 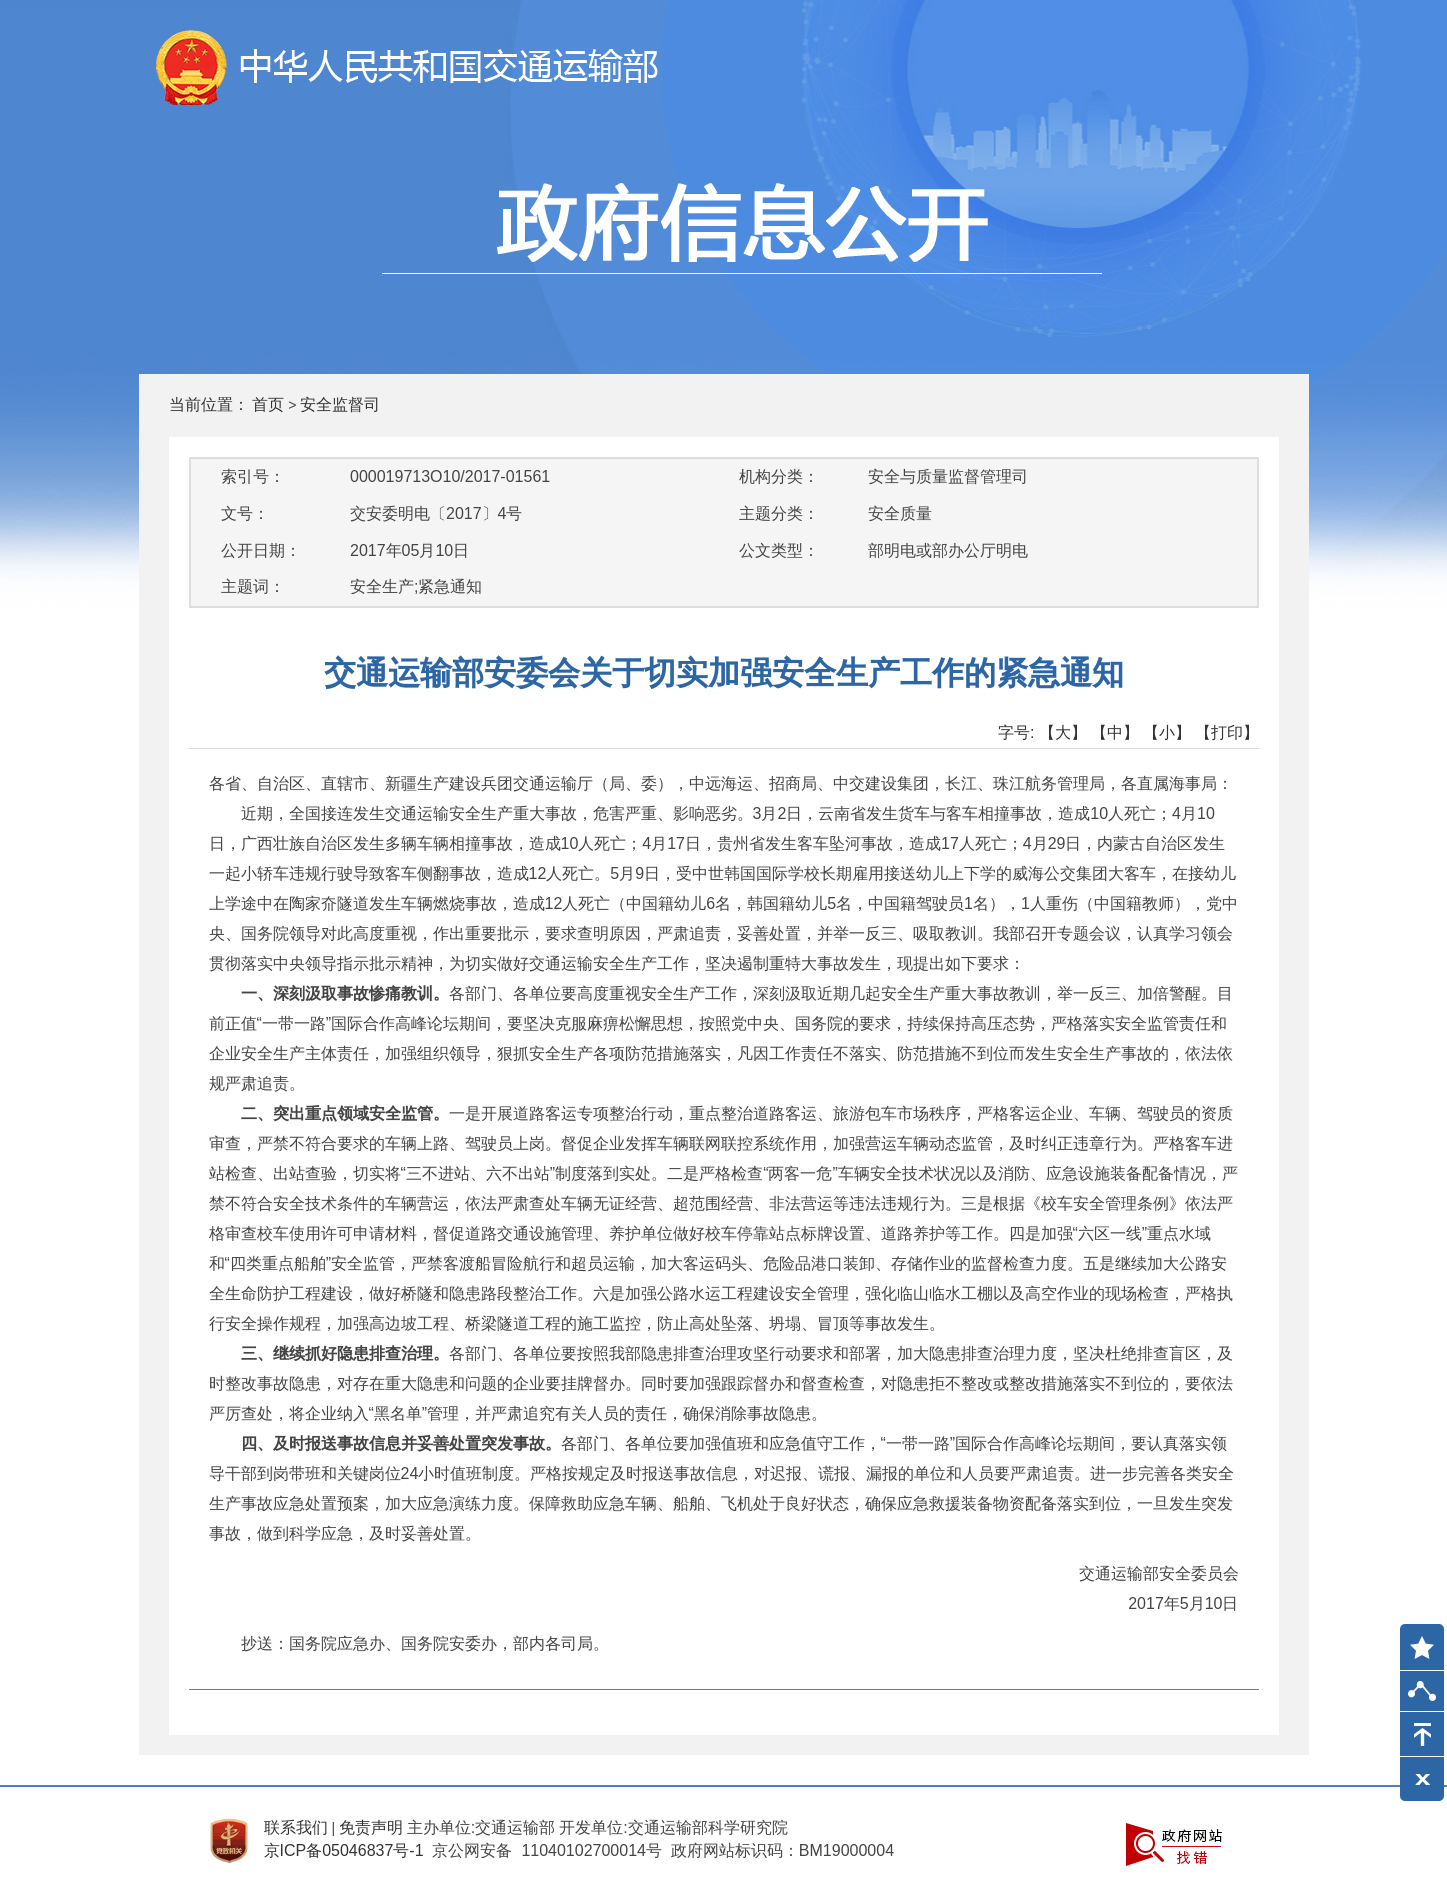 What do you see at coordinates (253, 476) in the screenshot?
I see `索引号：` at bounding box center [253, 476].